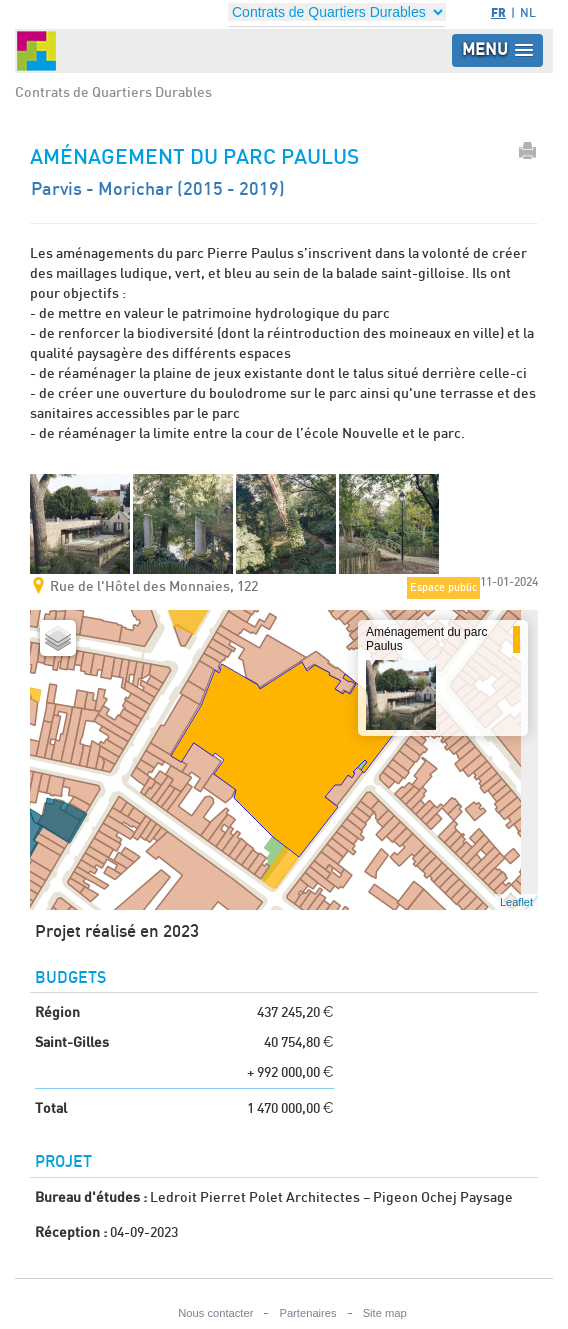  Describe the element at coordinates (215, 1313) in the screenshot. I see `Nous contacter` at that location.